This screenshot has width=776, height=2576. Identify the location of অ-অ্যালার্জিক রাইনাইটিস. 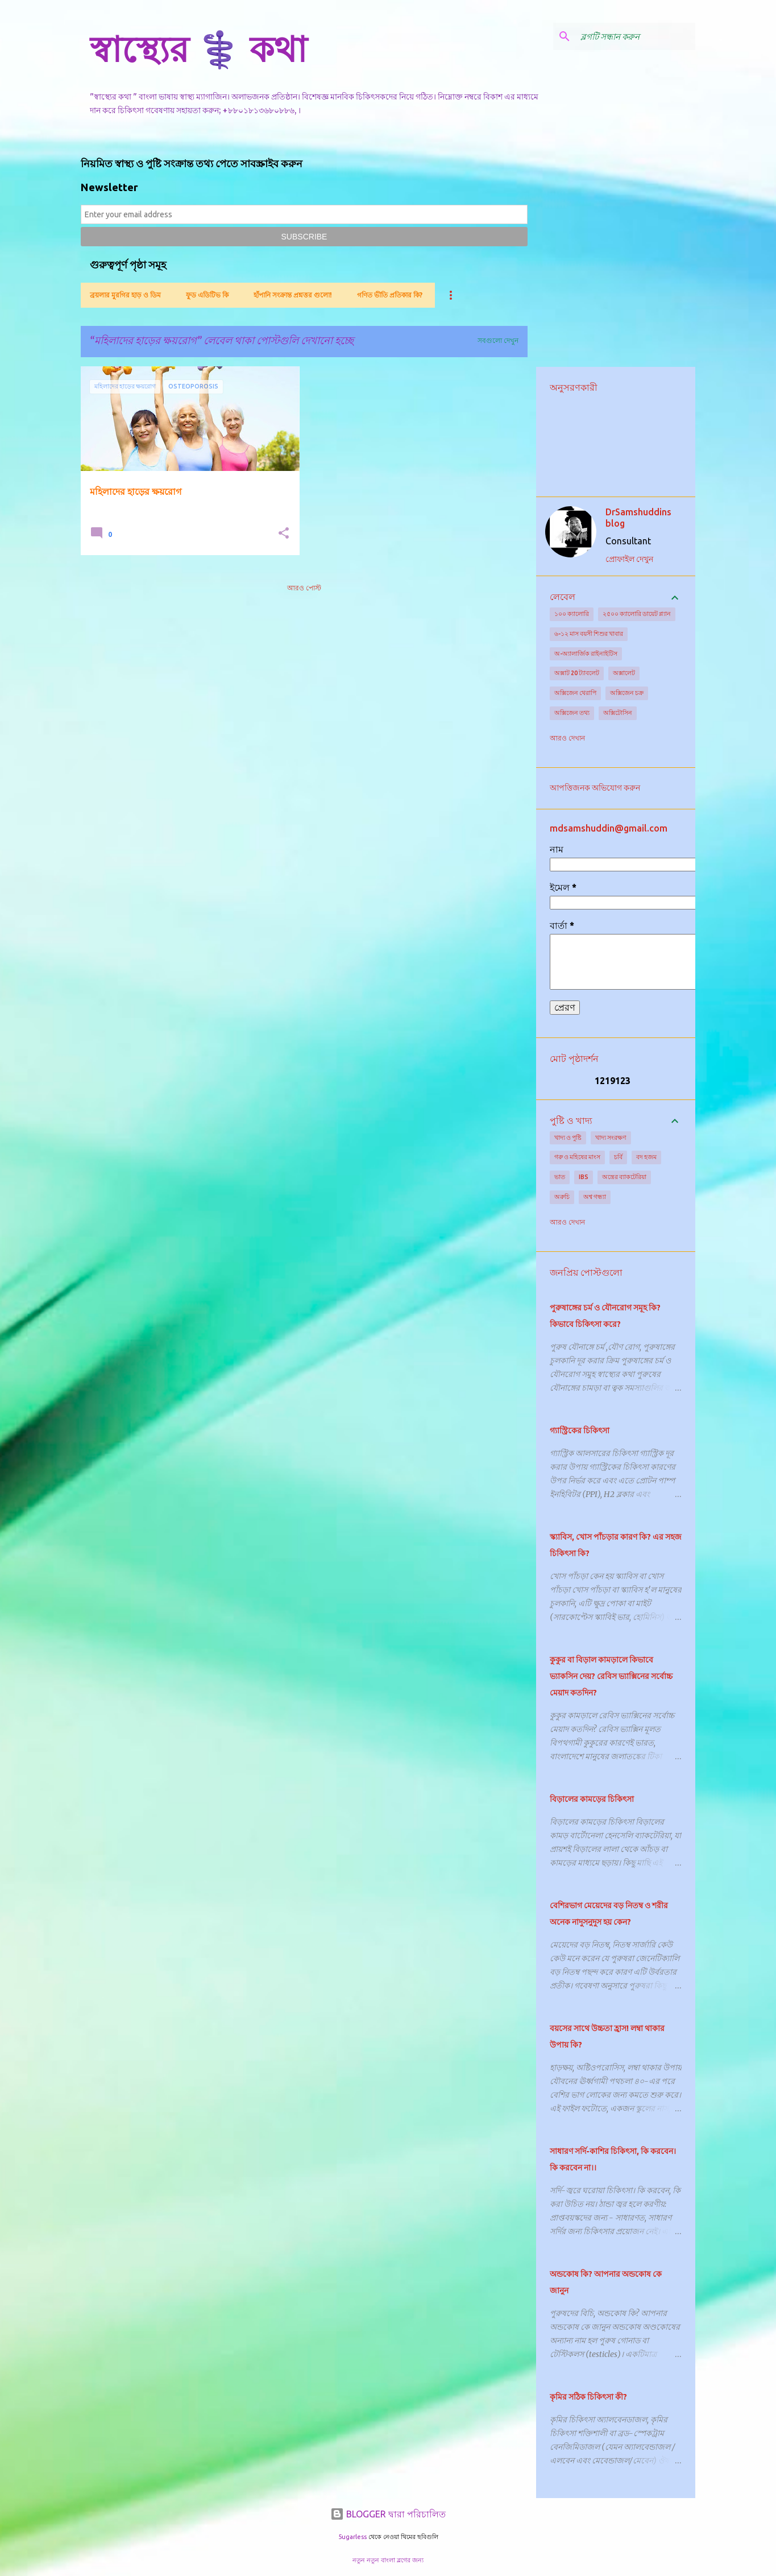
(585, 653).